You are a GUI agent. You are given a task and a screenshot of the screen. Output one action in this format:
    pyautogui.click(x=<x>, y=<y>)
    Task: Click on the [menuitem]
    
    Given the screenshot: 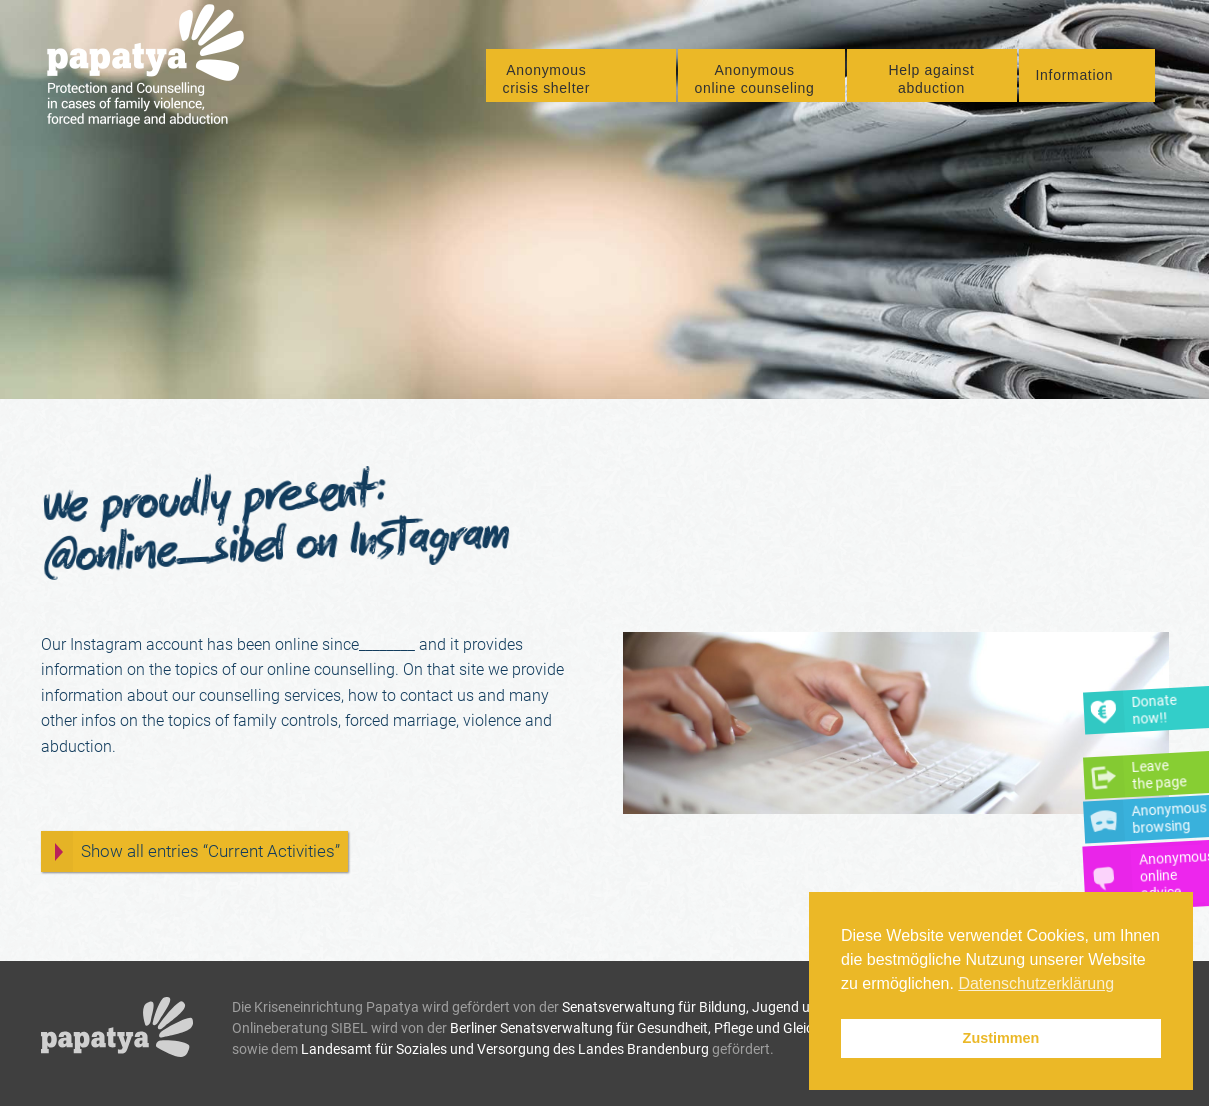 What is the action you would take?
    pyautogui.click(x=581, y=77)
    